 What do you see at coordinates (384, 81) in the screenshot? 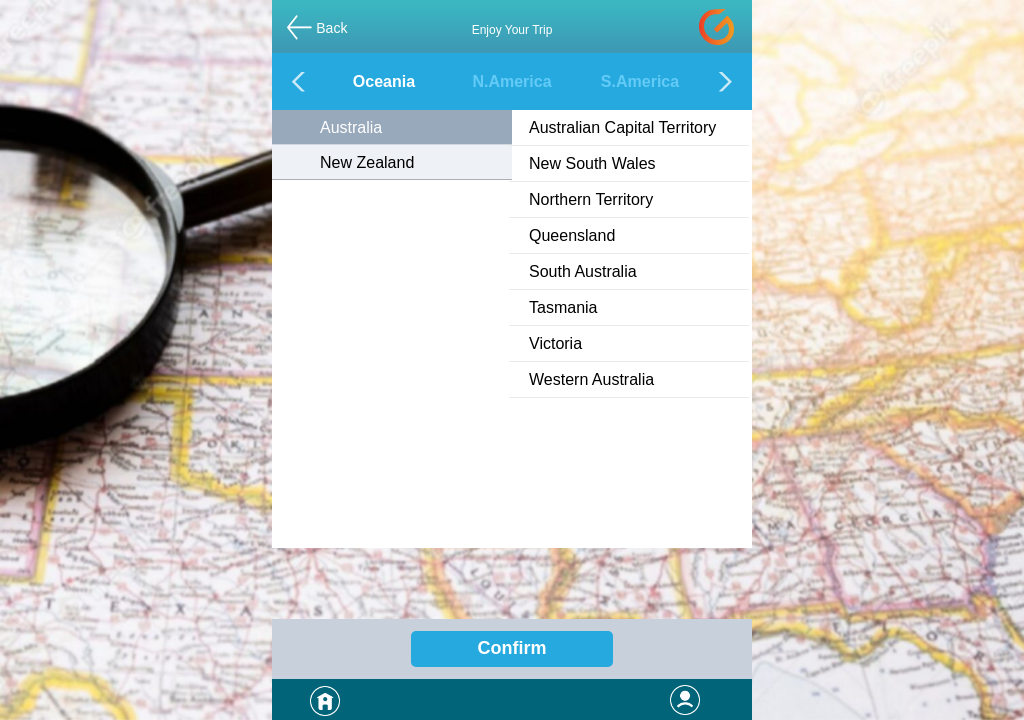
I see `Oceania` at bounding box center [384, 81].